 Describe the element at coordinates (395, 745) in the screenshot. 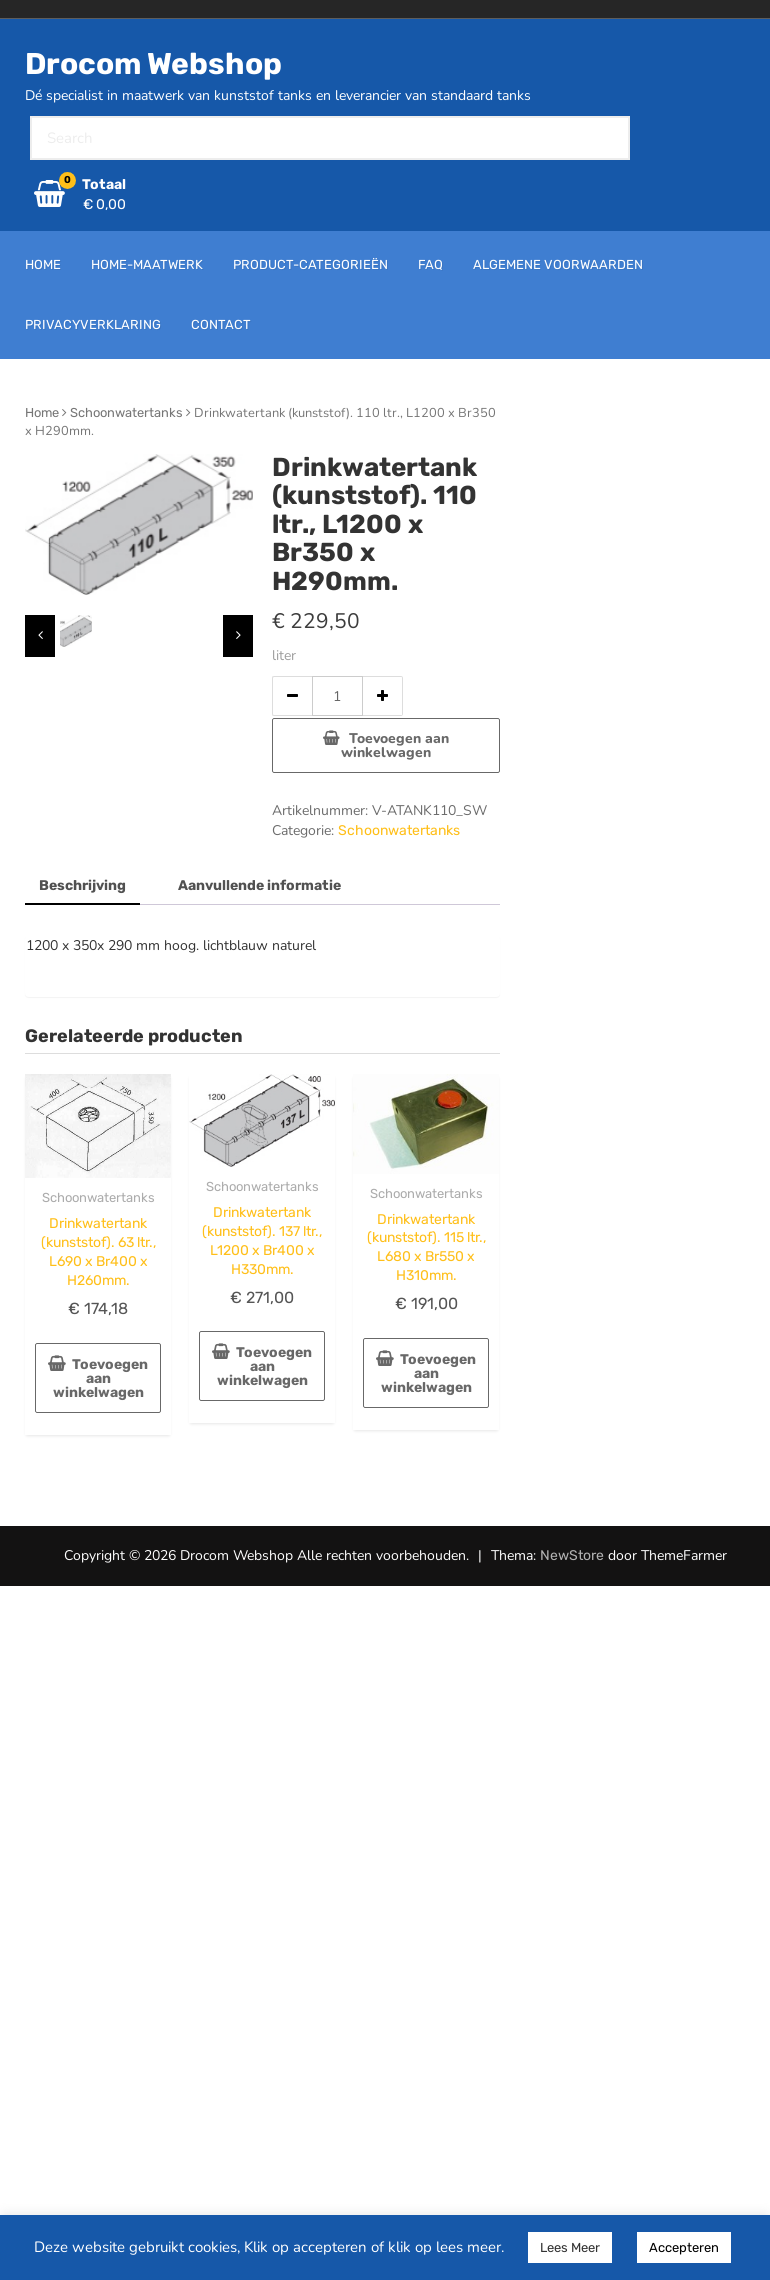

I see `Toevoegen aan winkelwagen` at that location.